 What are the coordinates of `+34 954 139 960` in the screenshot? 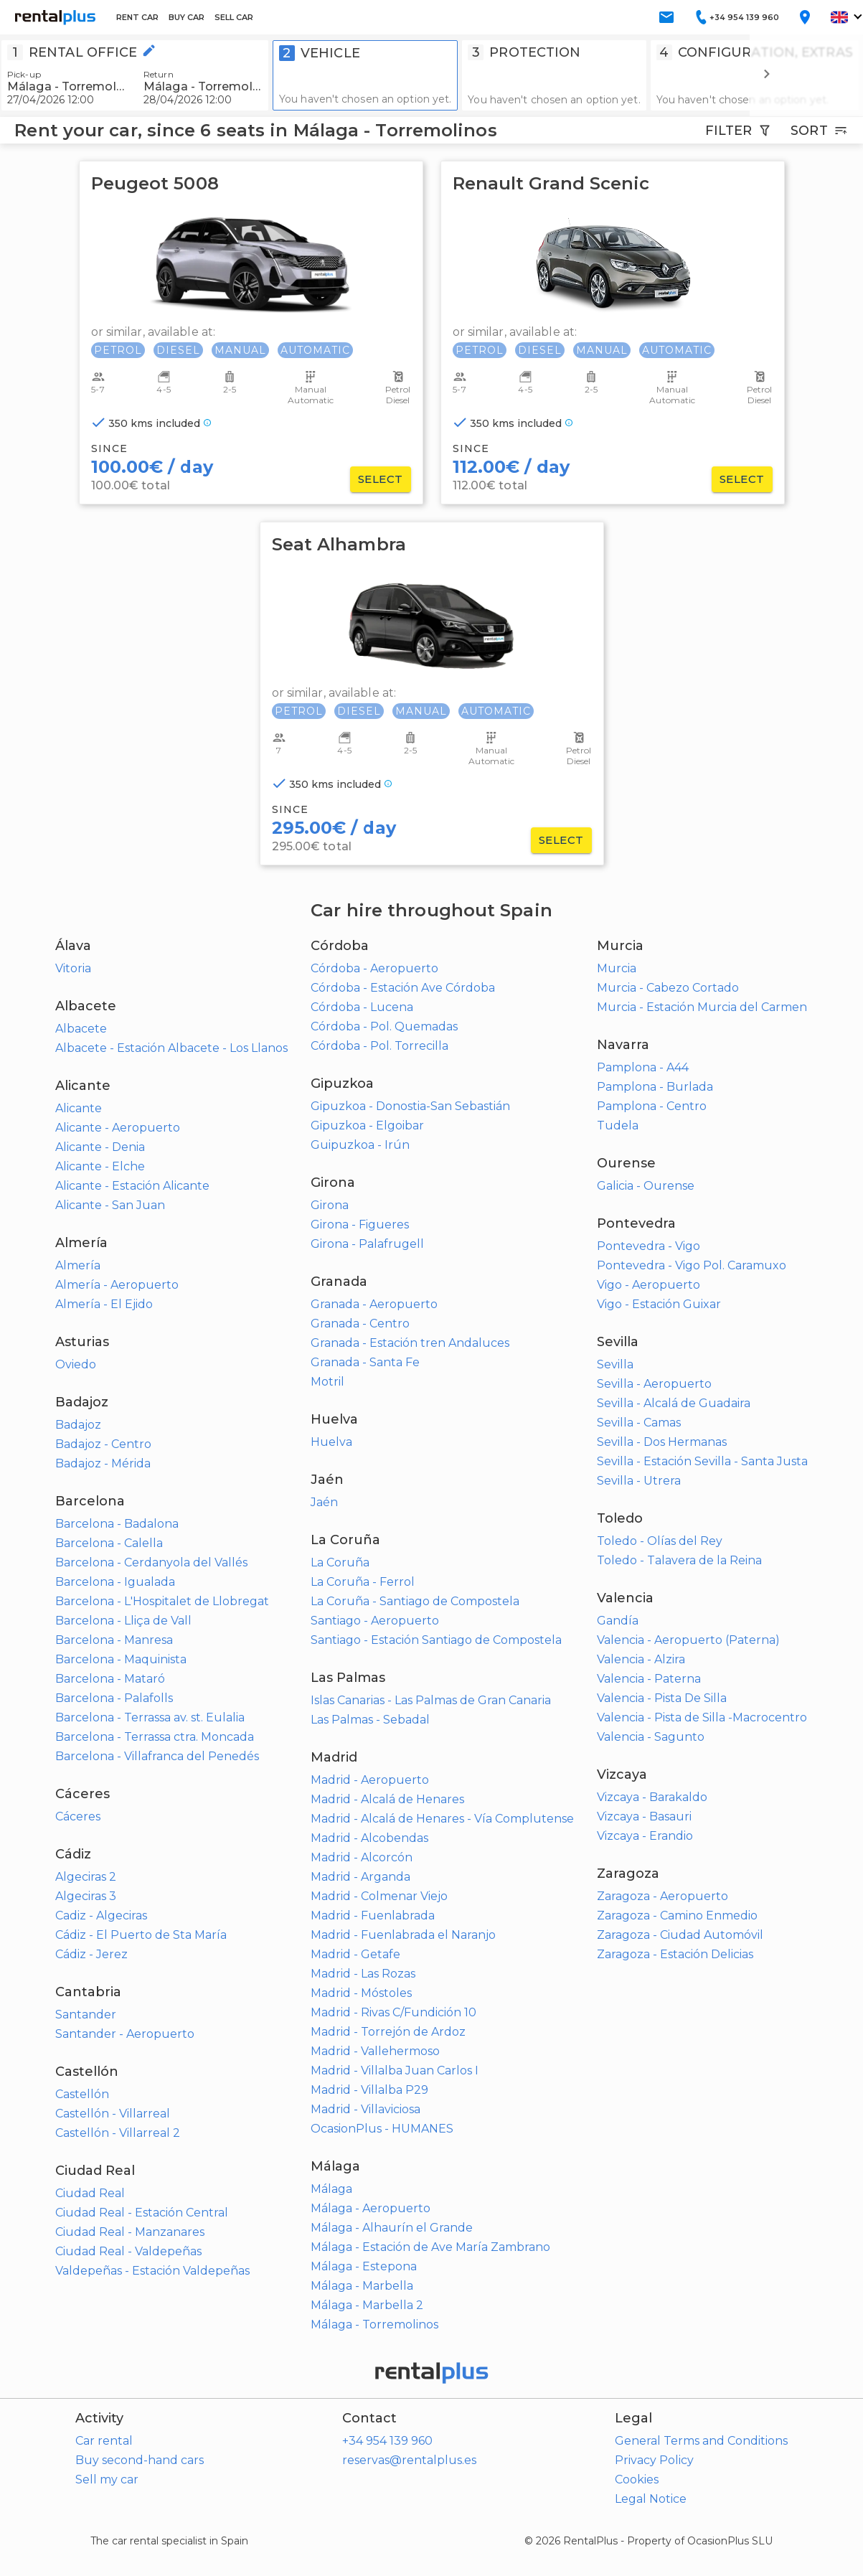 It's located at (387, 2441).